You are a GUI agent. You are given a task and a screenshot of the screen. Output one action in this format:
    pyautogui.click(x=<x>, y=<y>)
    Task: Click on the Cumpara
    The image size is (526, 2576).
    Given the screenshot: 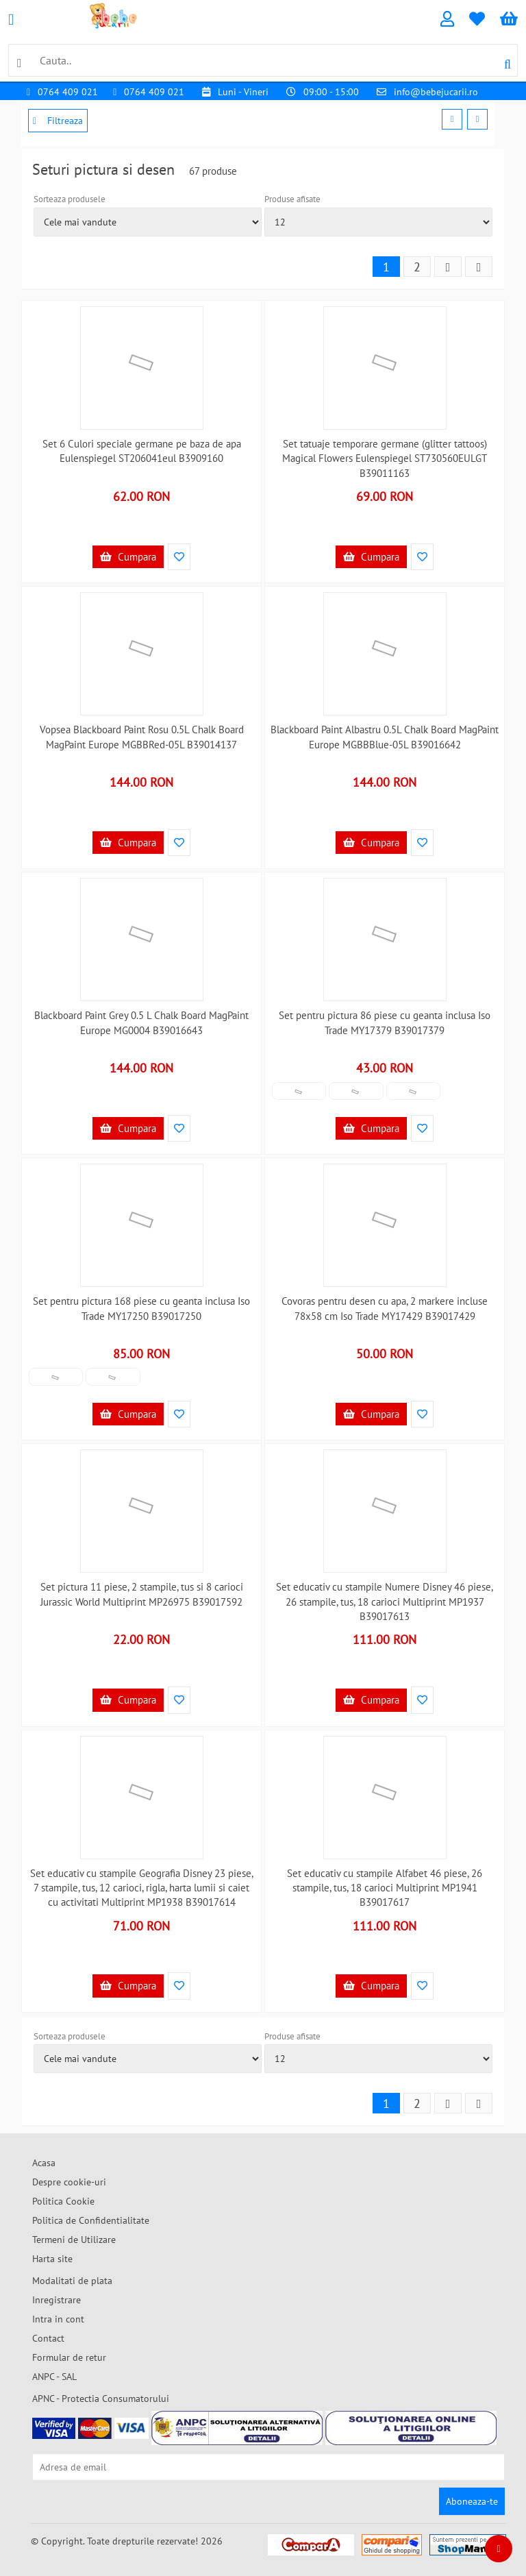 What is the action you would take?
    pyautogui.click(x=128, y=556)
    